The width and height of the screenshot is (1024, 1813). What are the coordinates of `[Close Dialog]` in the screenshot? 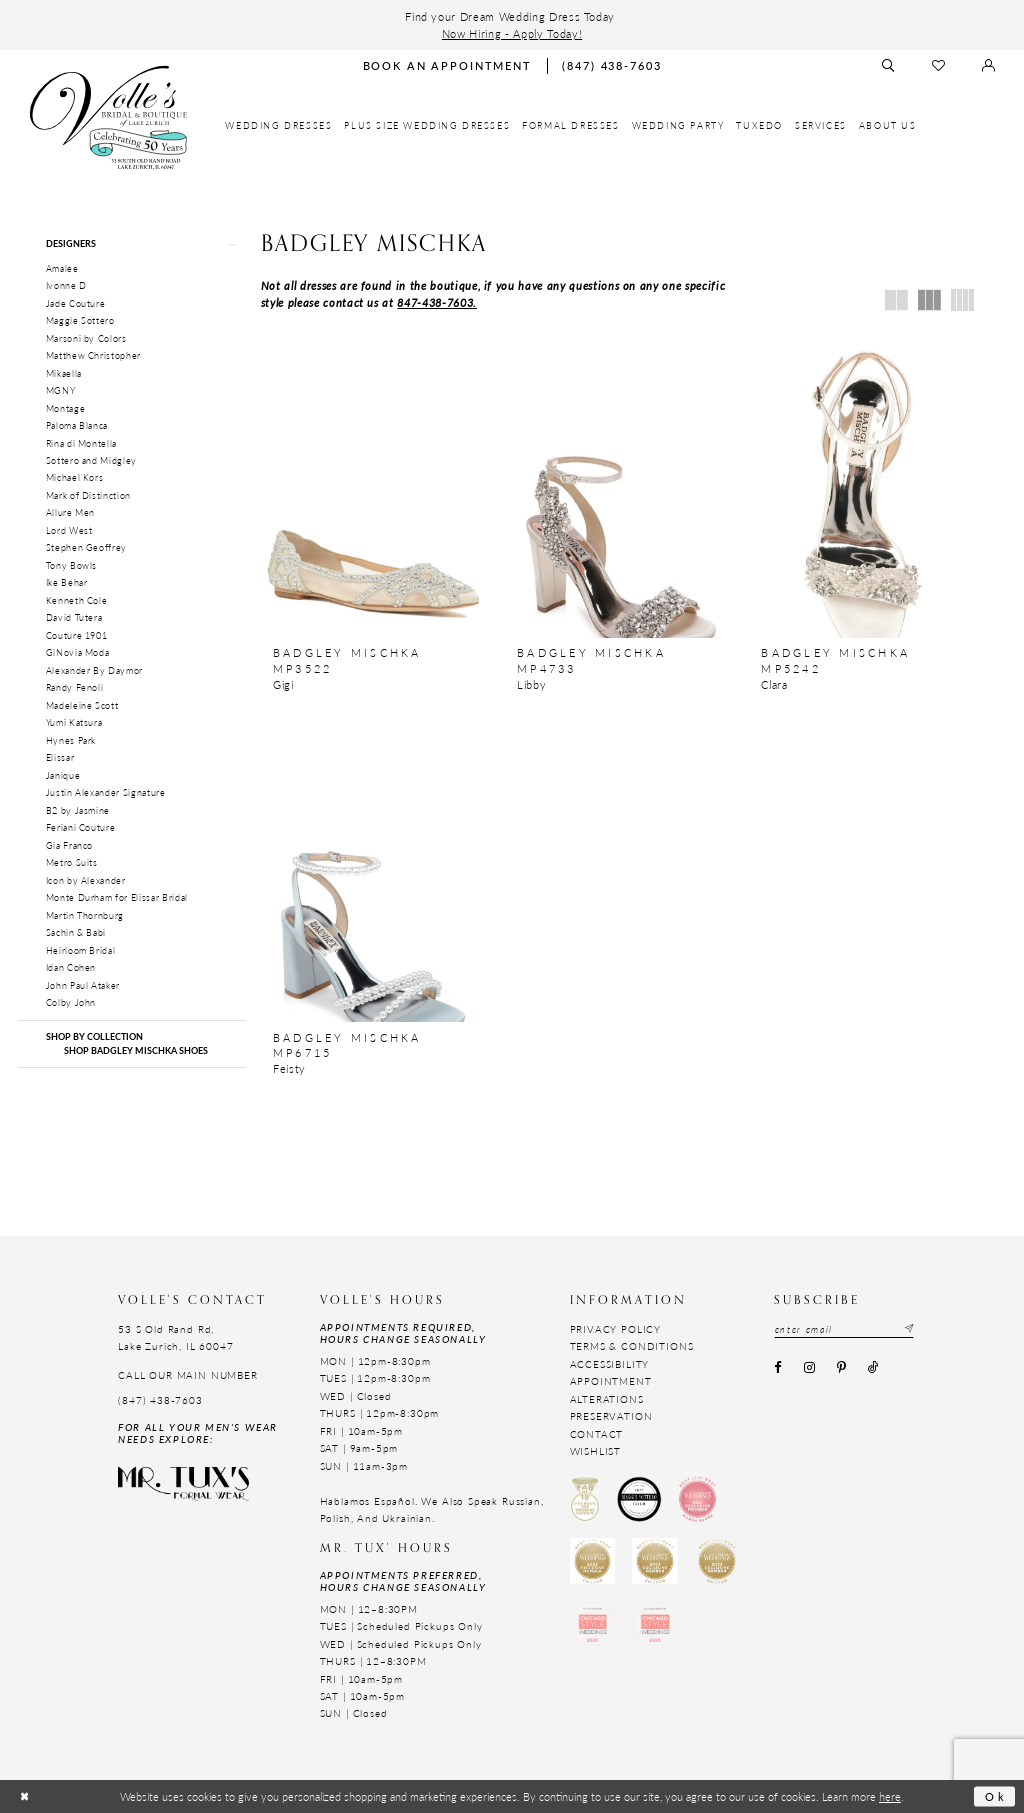 It's located at (24, 1796).